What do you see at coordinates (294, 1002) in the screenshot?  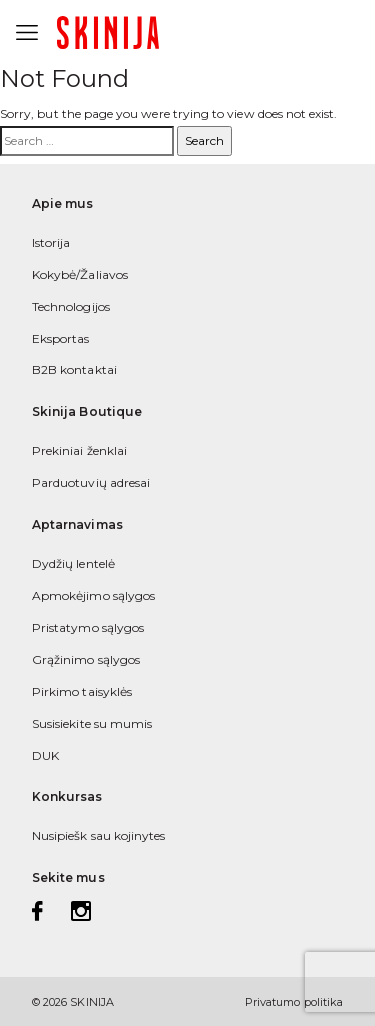 I see `Privatumo politika` at bounding box center [294, 1002].